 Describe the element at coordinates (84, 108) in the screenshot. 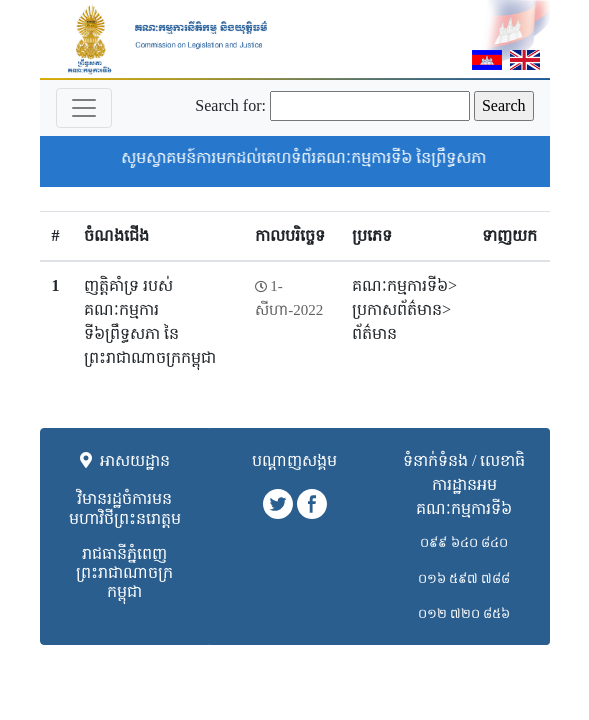

I see `[Toggle navigation]` at that location.